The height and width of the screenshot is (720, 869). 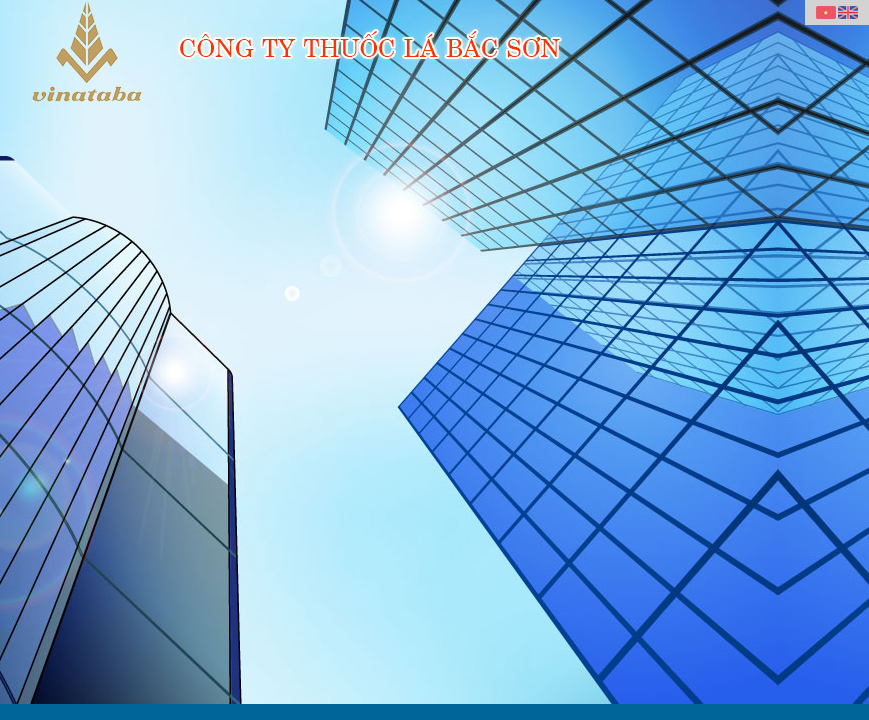 What do you see at coordinates (848, 13) in the screenshot?
I see `English` at bounding box center [848, 13].